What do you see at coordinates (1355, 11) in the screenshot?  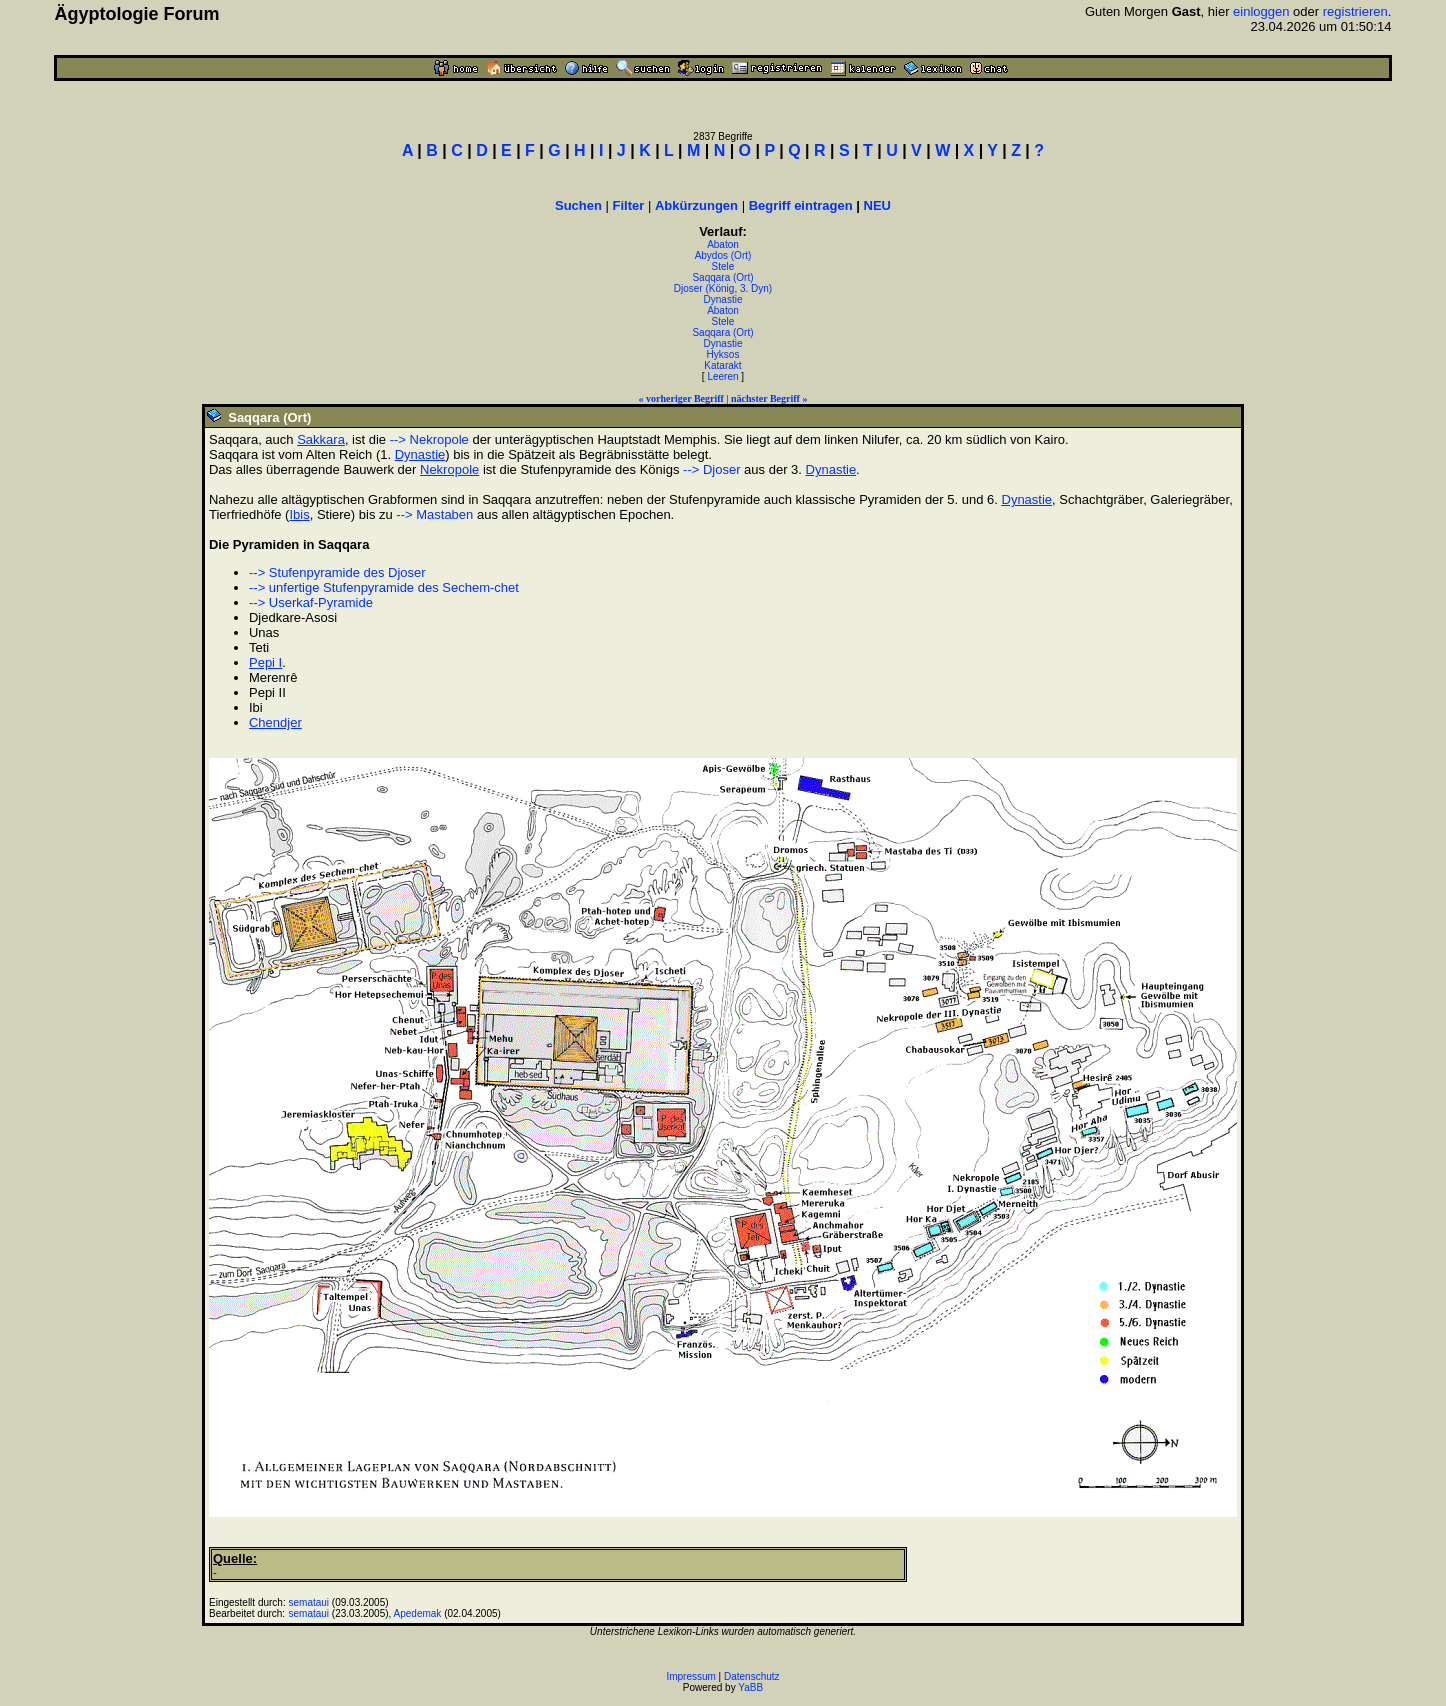 I see `registrieren` at bounding box center [1355, 11].